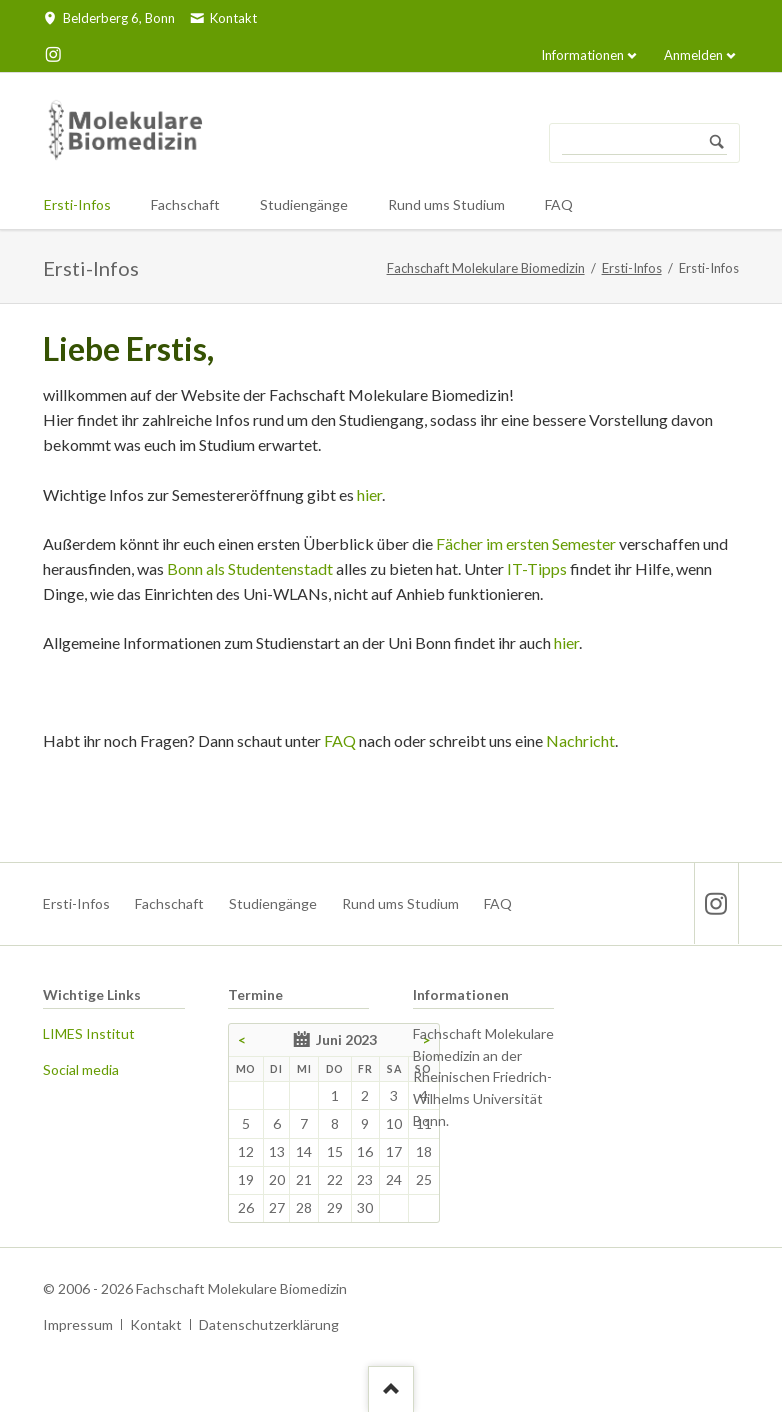 The image size is (782, 1412). What do you see at coordinates (580, 740) in the screenshot?
I see `Nachricht` at bounding box center [580, 740].